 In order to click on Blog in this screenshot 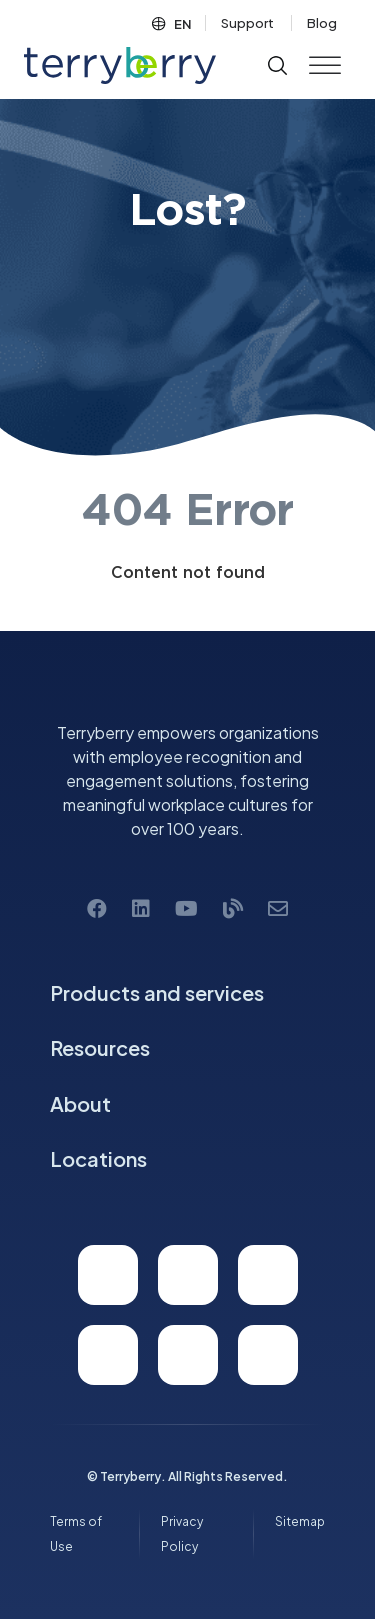, I will do `click(322, 23)`.